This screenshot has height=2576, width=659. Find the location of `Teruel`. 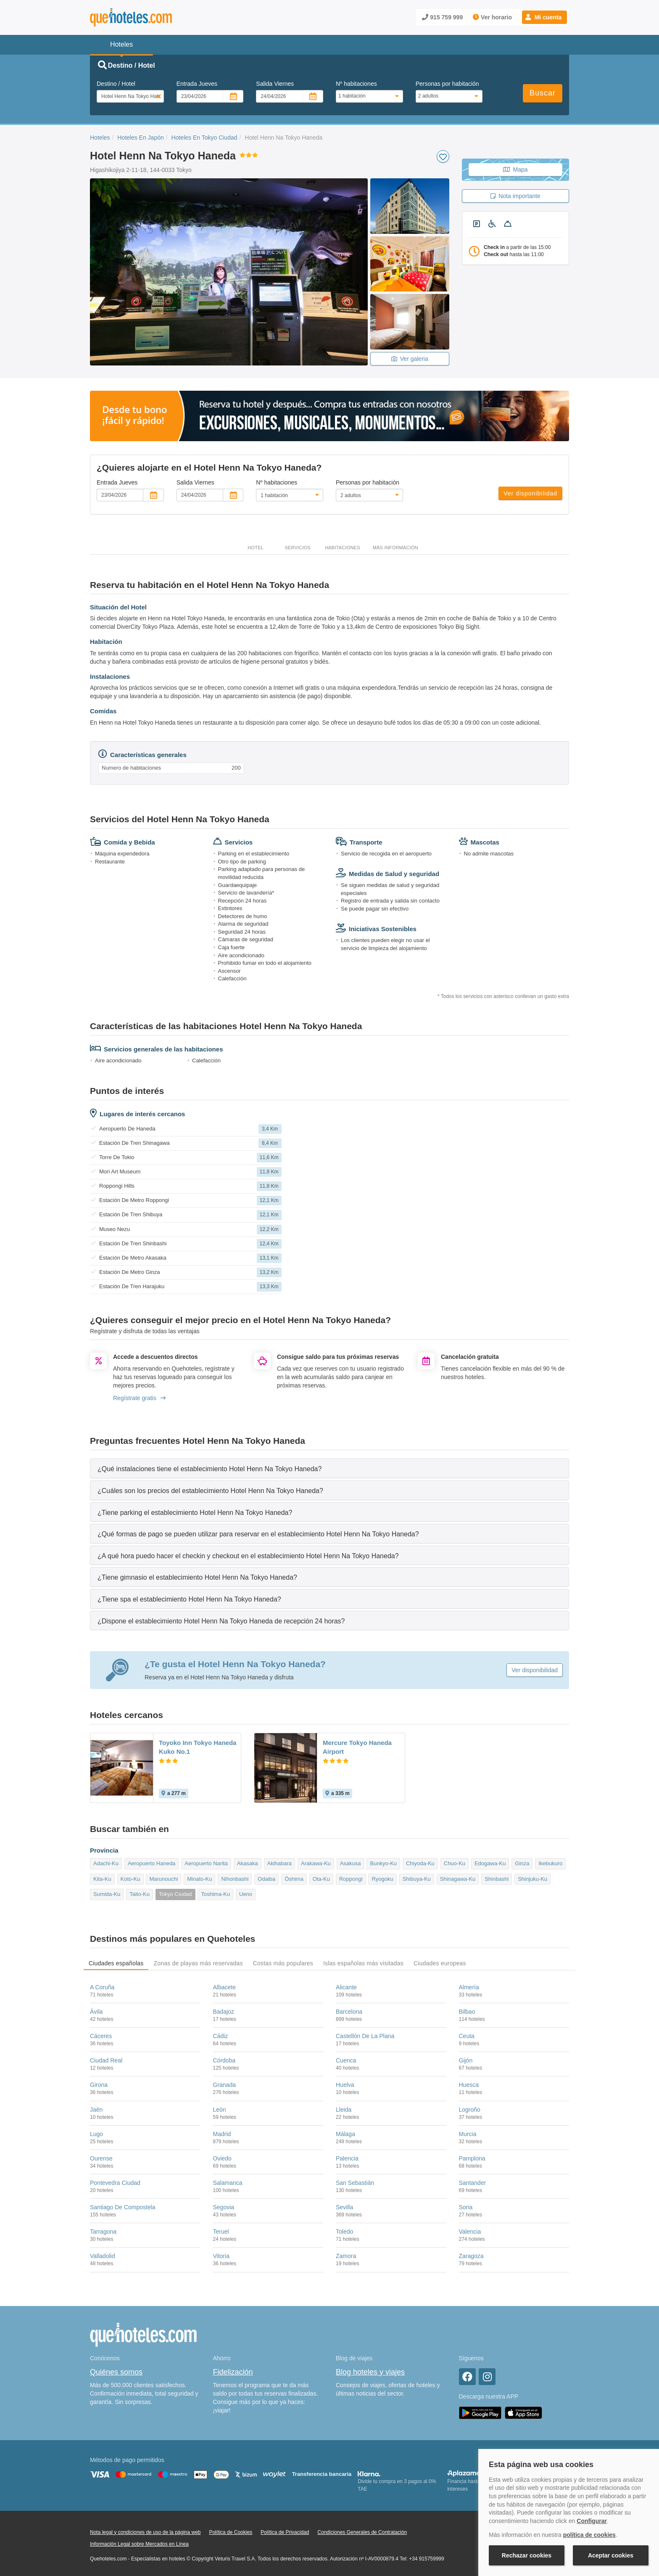

Teruel is located at coordinates (221, 2231).